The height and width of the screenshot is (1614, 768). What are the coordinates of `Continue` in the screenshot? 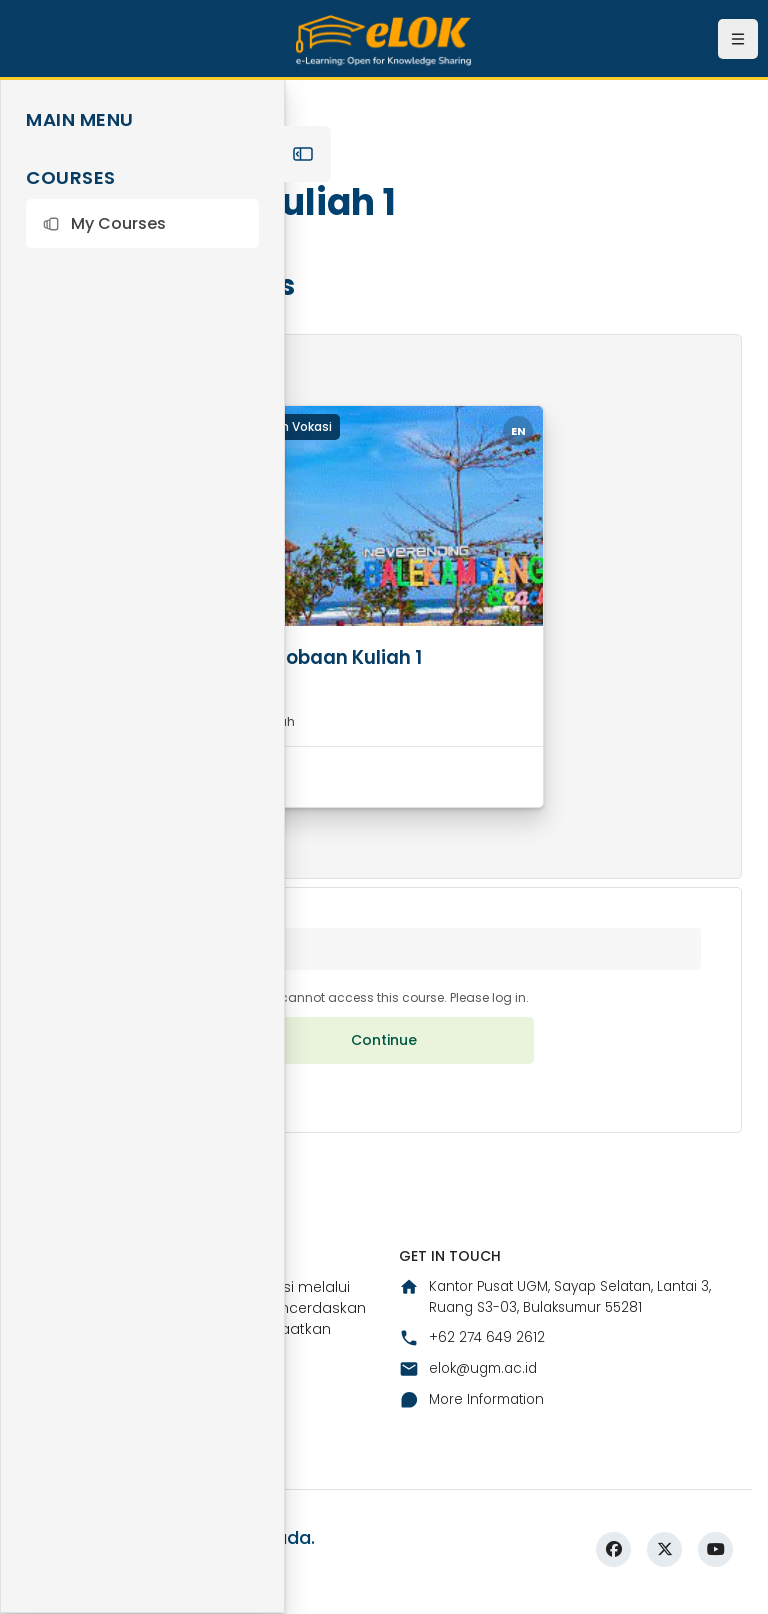 It's located at (384, 1048).